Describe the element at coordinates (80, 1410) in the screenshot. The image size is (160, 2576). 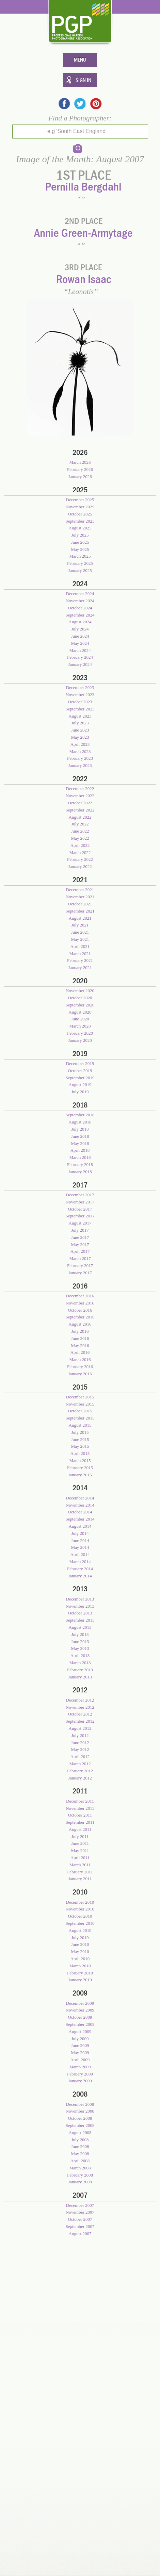
I see `October 2015` at that location.